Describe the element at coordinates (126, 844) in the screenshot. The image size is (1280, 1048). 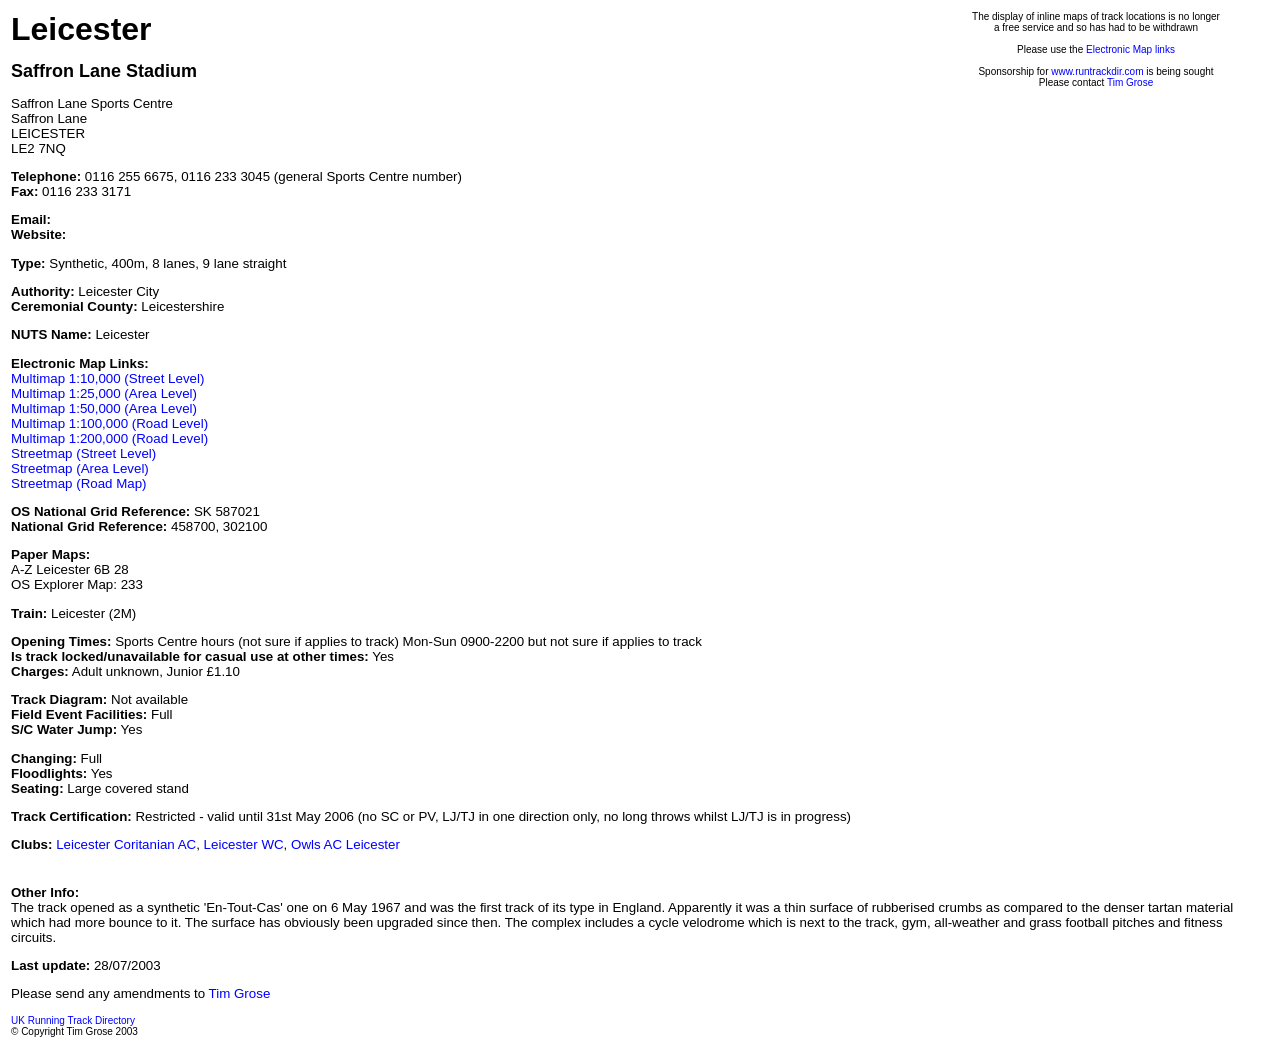
I see `Leicester Coritanian AC` at that location.